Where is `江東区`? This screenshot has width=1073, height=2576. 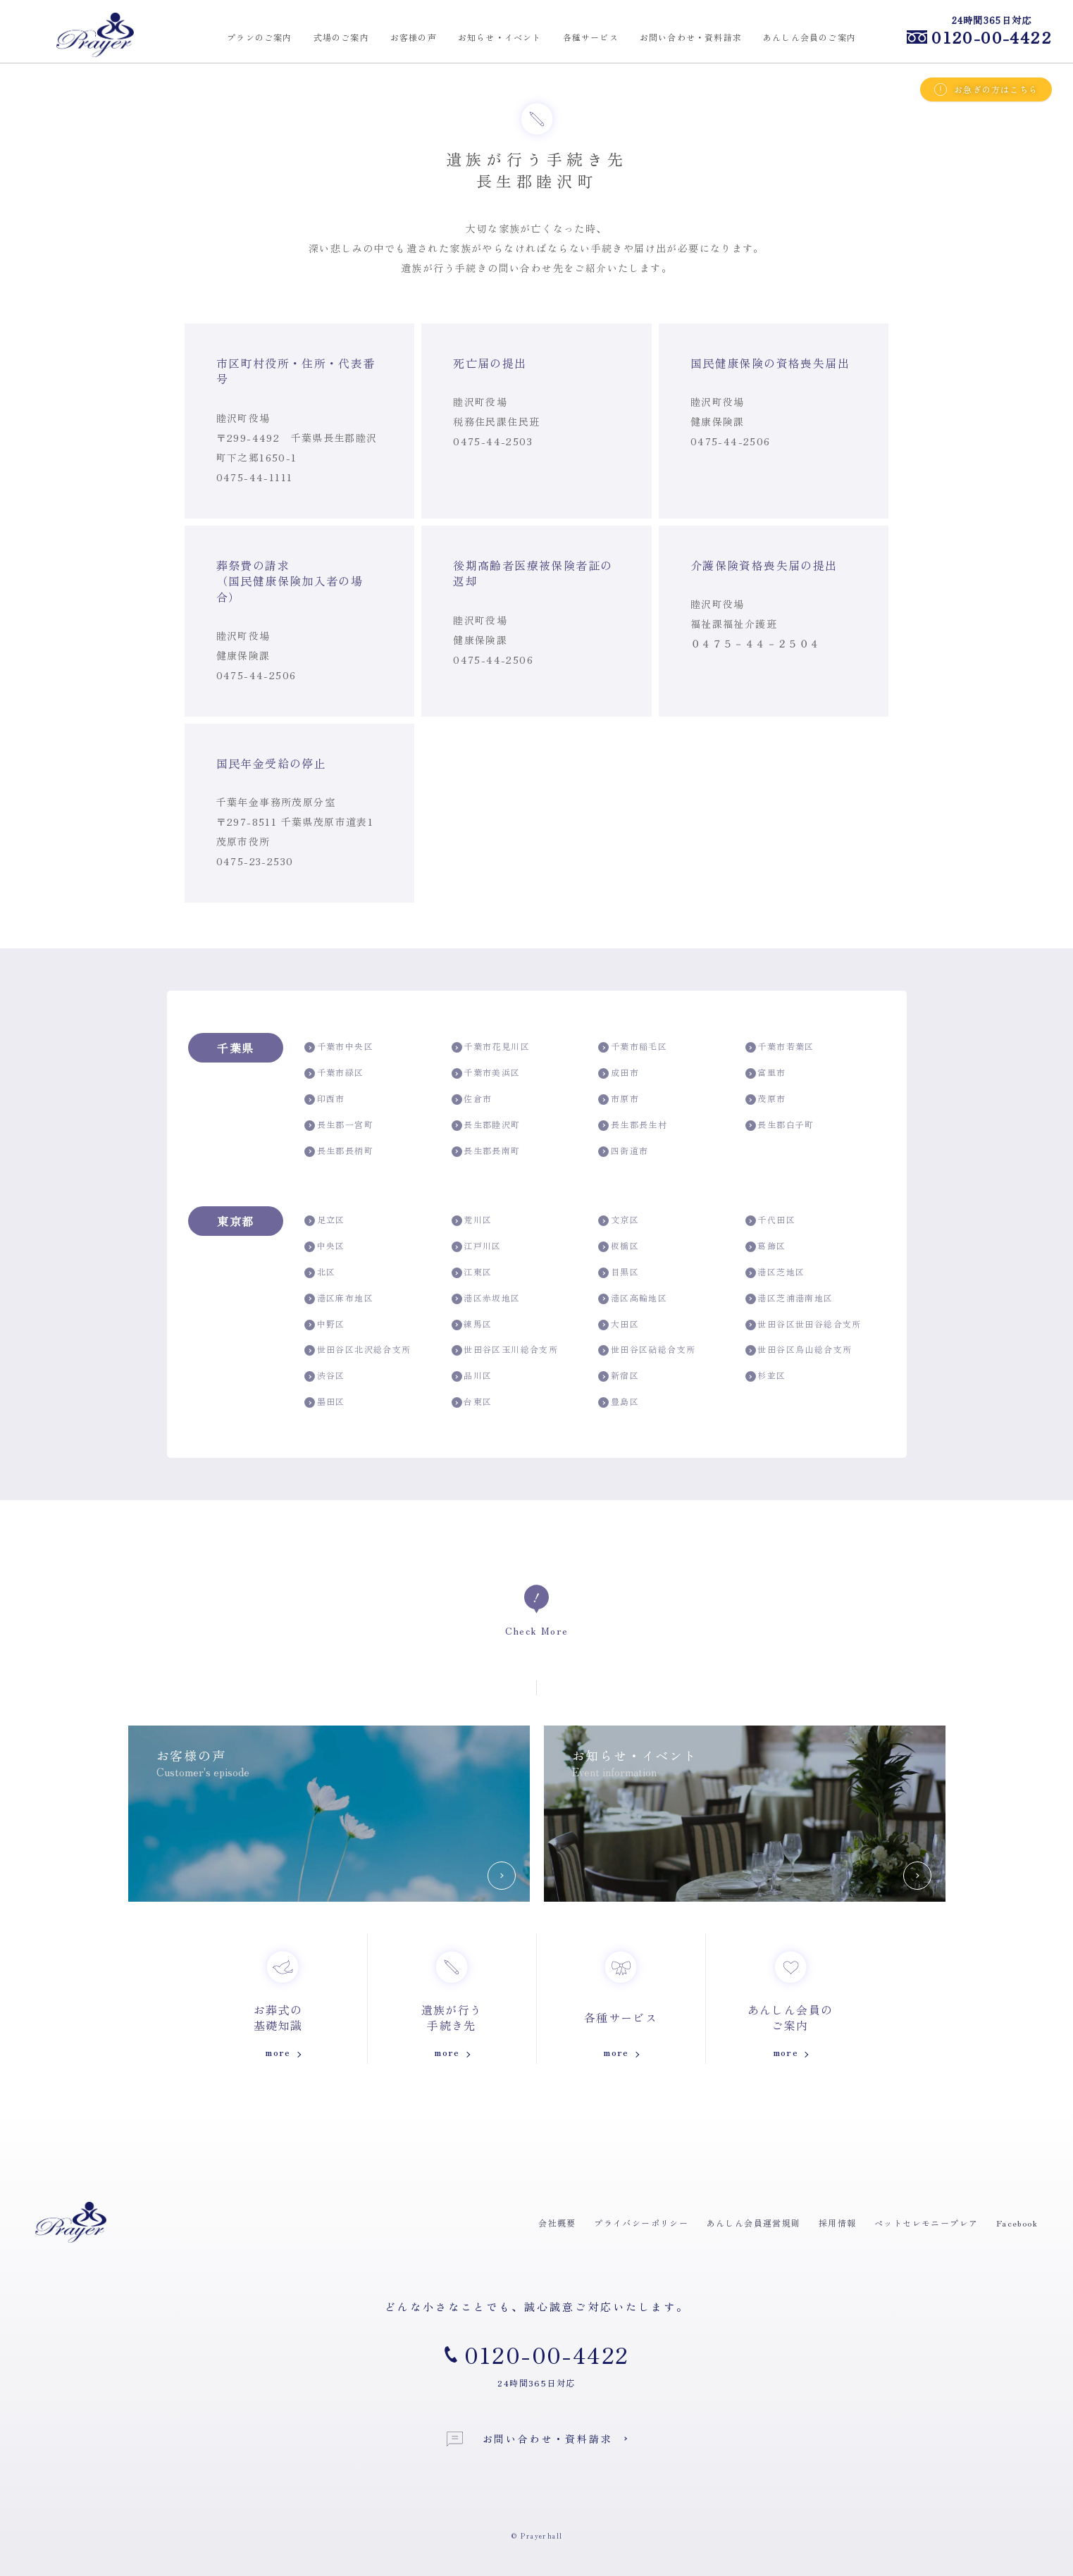
江東区 is located at coordinates (472, 1272).